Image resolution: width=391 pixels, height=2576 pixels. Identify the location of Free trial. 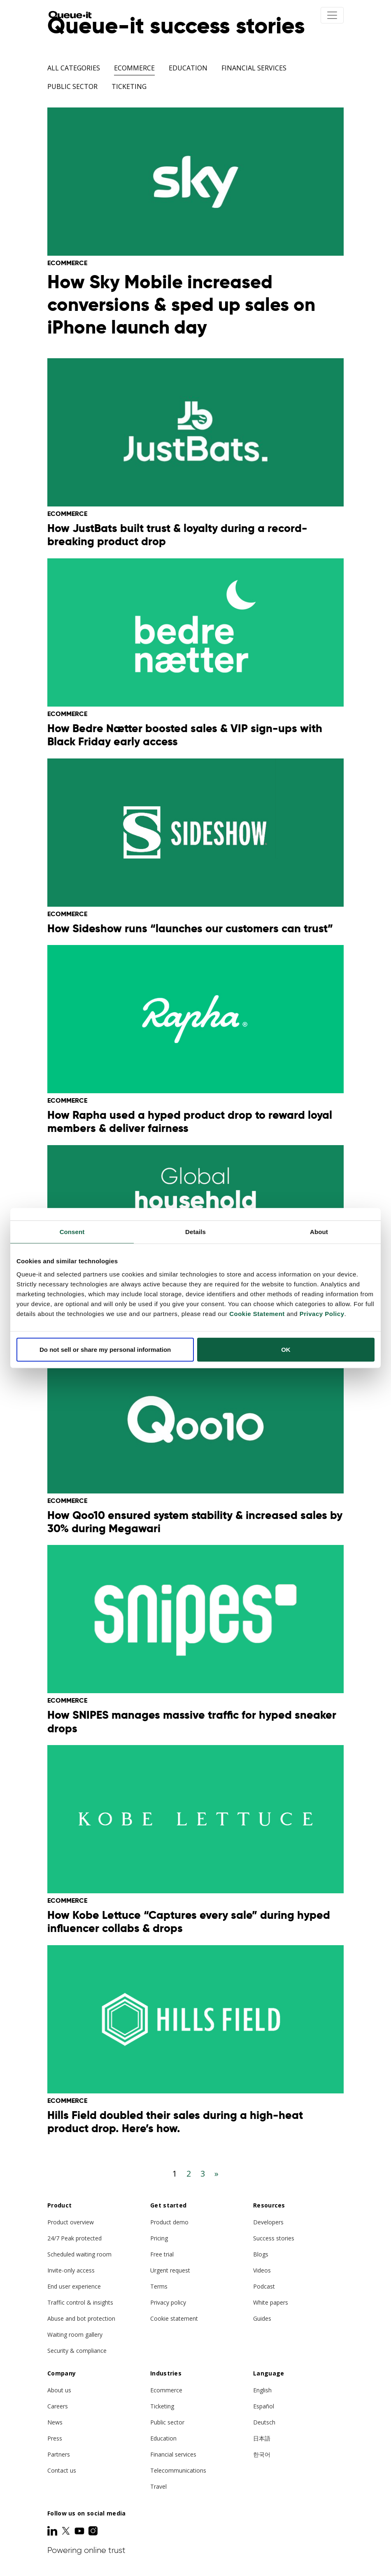
(162, 2254).